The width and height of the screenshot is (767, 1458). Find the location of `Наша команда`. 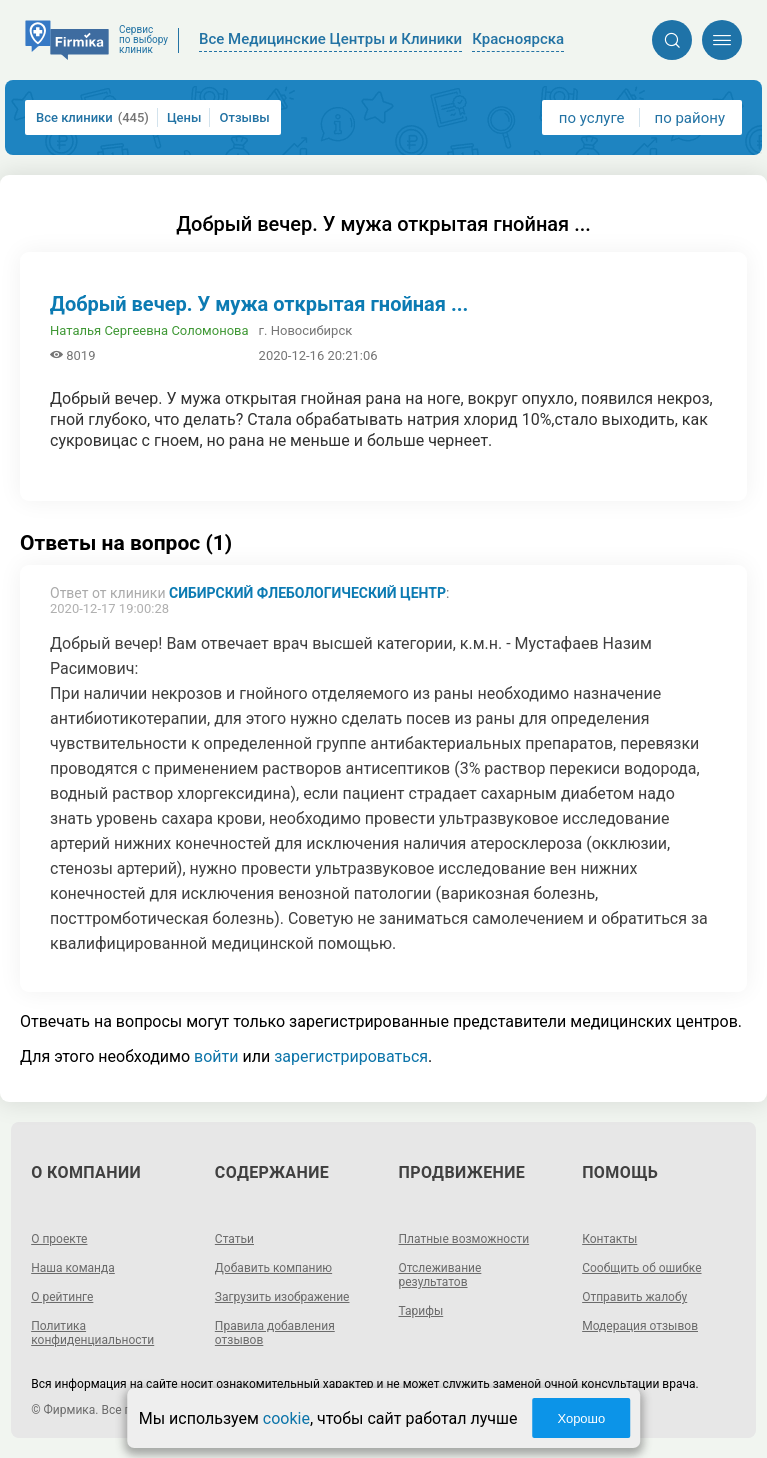

Наша команда is located at coordinates (73, 1268).